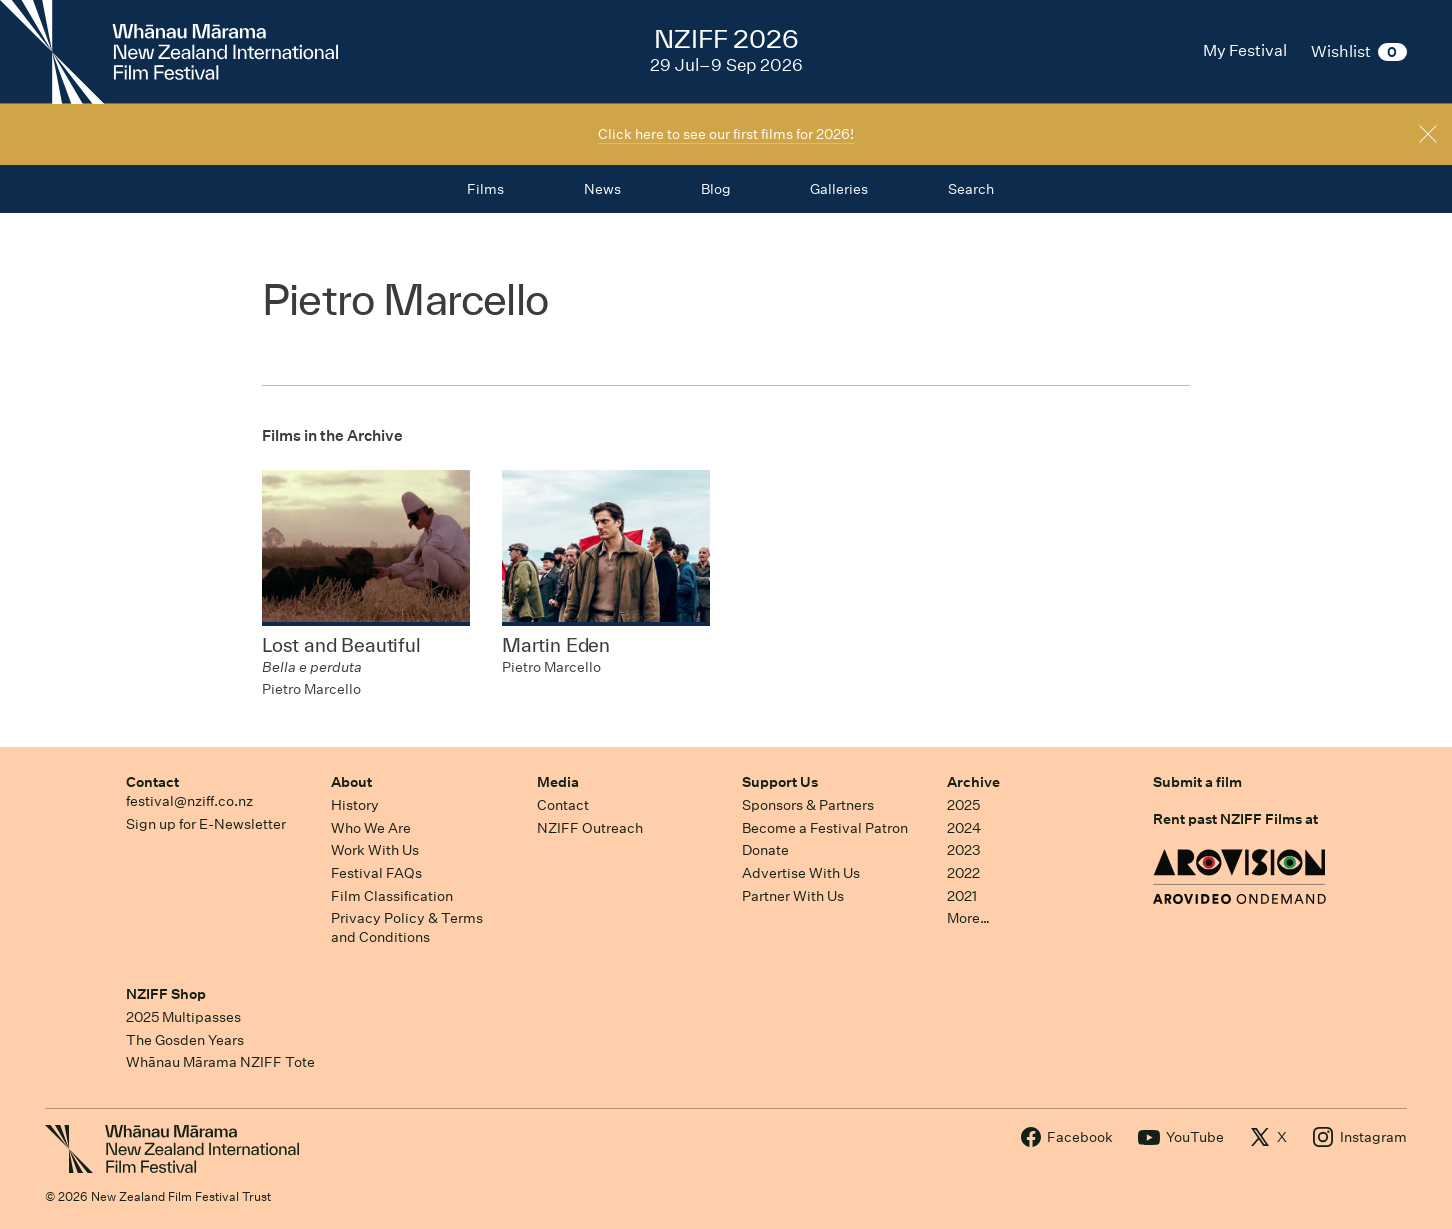  What do you see at coordinates (371, 828) in the screenshot?
I see `Who We Are` at bounding box center [371, 828].